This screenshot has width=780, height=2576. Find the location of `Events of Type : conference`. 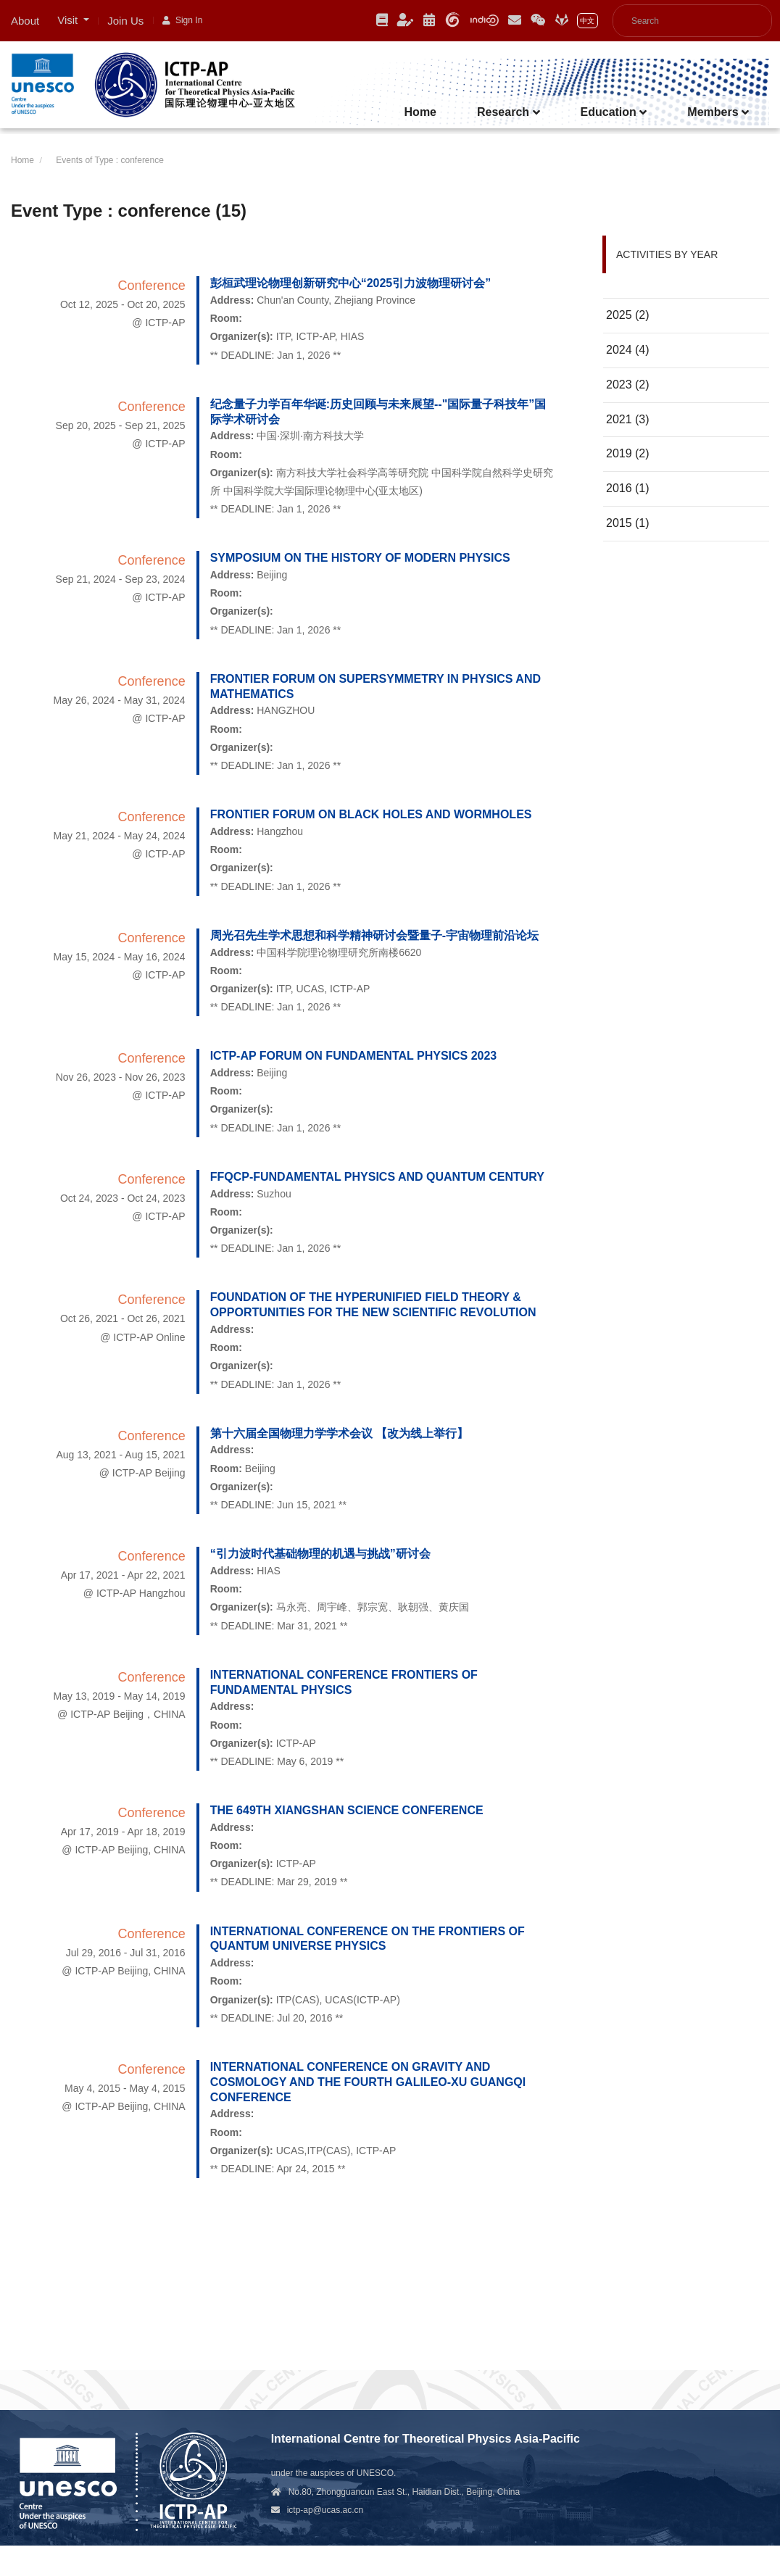

Events of Type : conference is located at coordinates (110, 160).